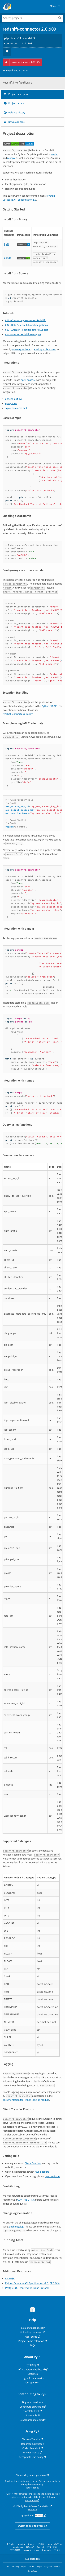  What do you see at coordinates (31, 2448) in the screenshot?
I see `Code of conduct` at bounding box center [31, 2448].